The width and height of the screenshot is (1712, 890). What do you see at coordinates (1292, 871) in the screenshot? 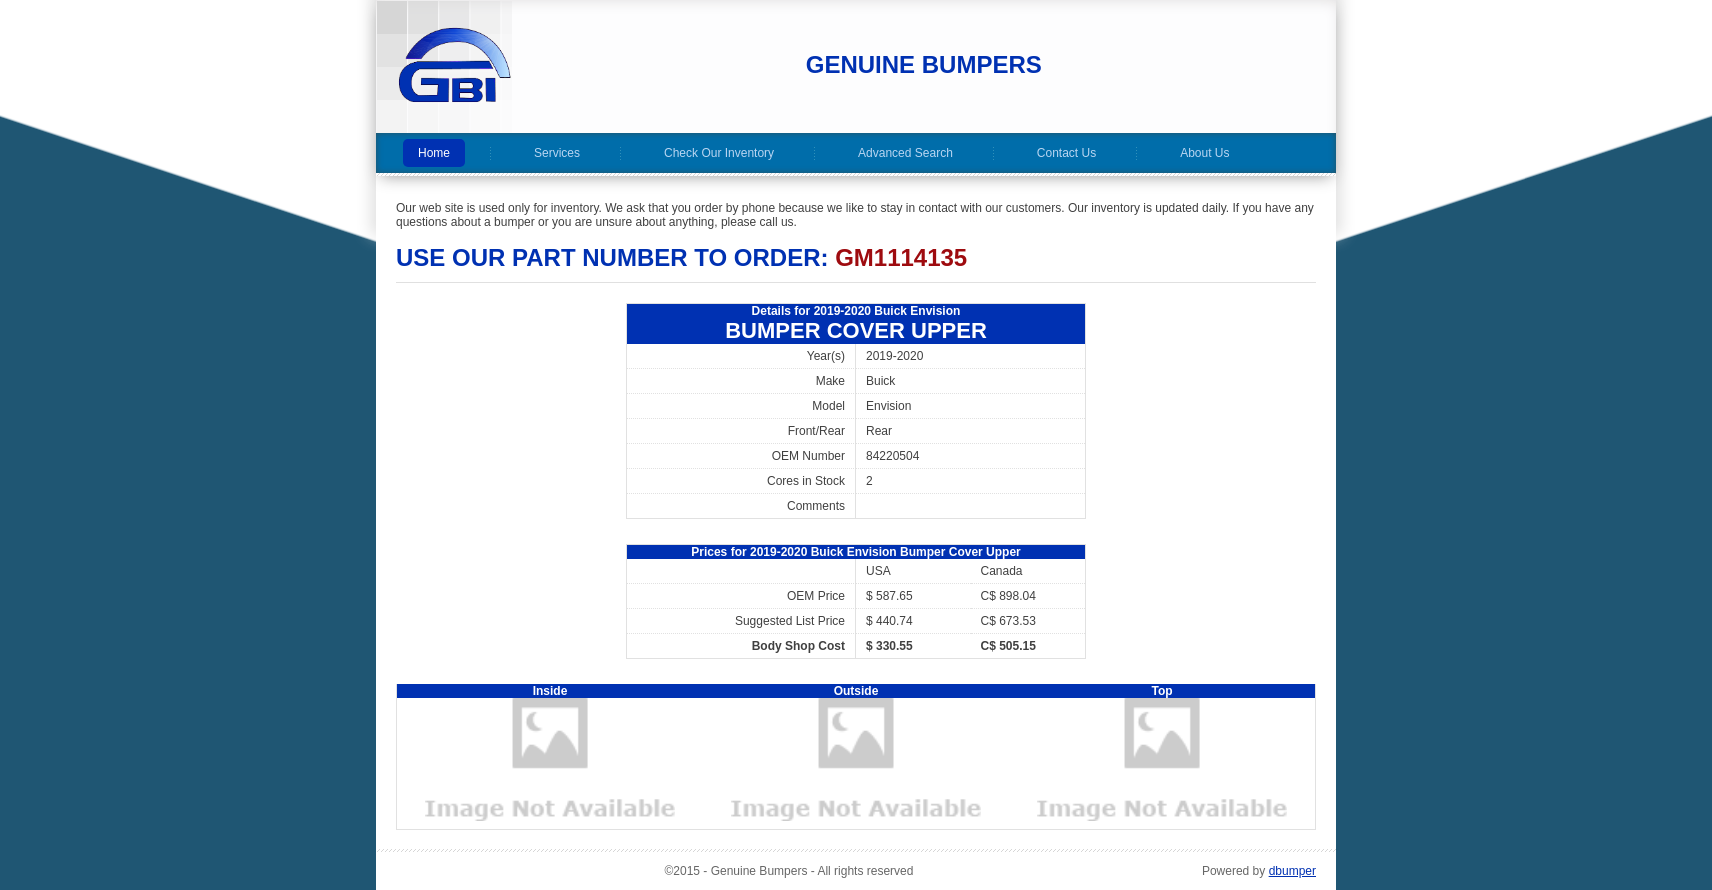
I see `dbumper` at bounding box center [1292, 871].